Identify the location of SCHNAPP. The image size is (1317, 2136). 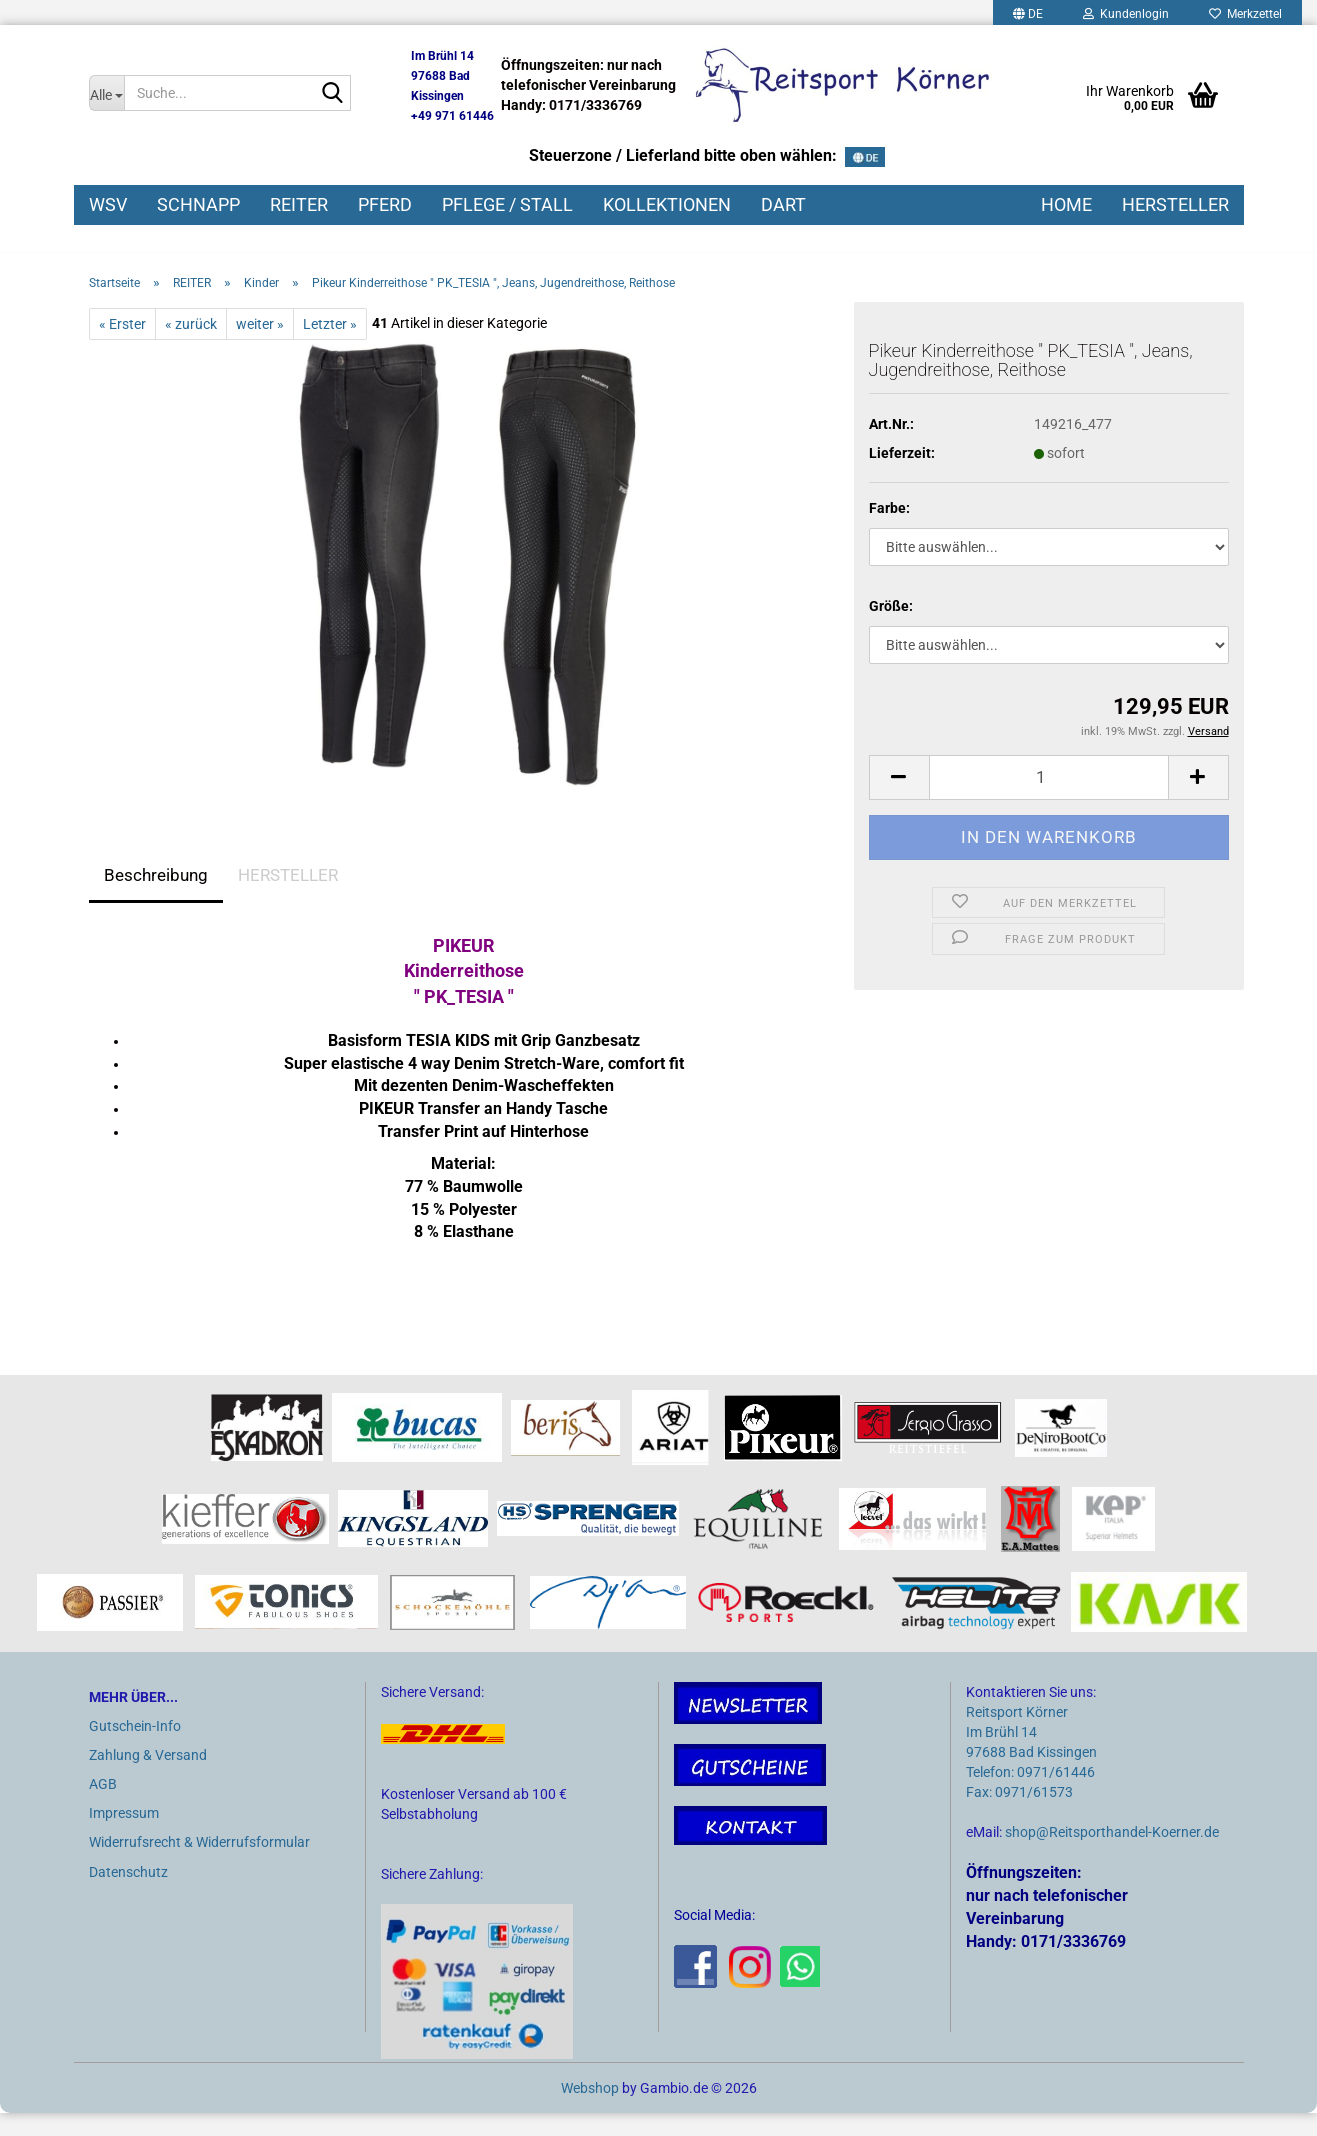
(198, 204).